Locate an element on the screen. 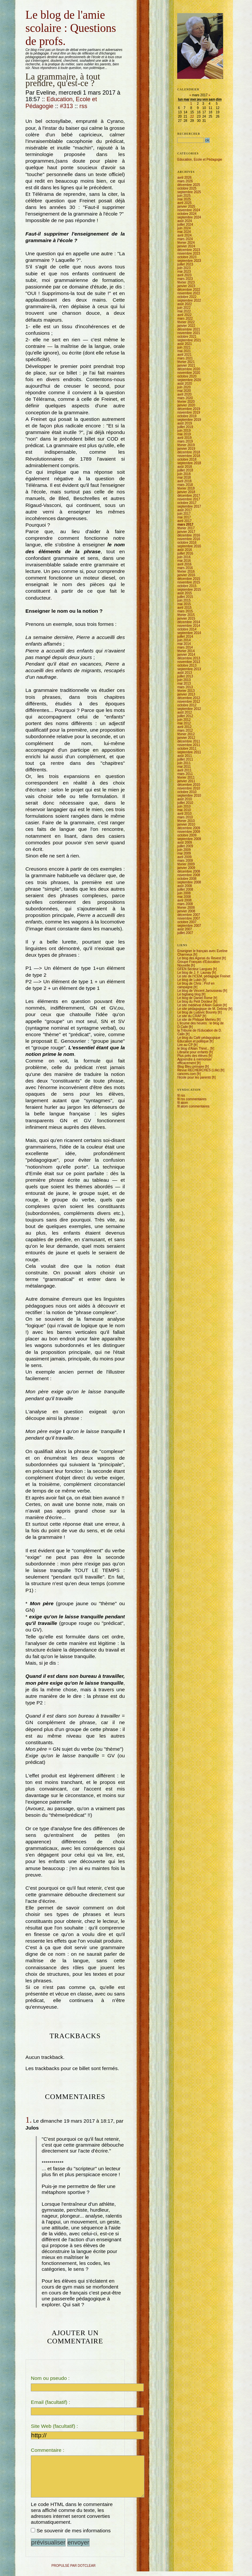 This screenshot has width=252, height=2576. mars 2017 is located at coordinates (185, 524).